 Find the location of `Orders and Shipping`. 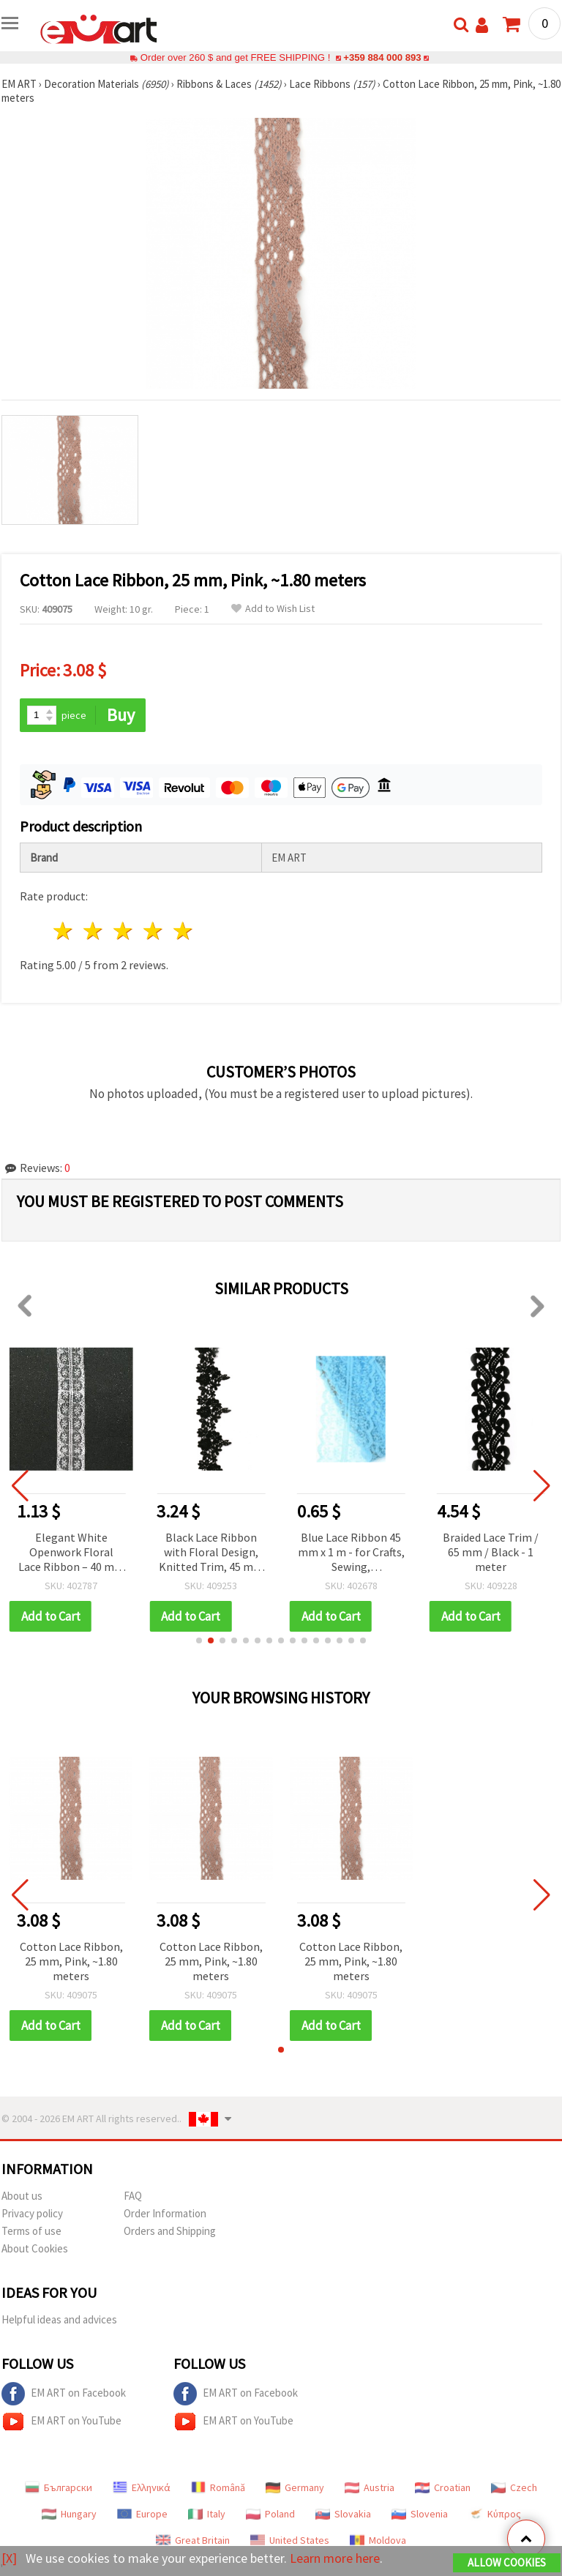

Orders and Shipping is located at coordinates (170, 2231).